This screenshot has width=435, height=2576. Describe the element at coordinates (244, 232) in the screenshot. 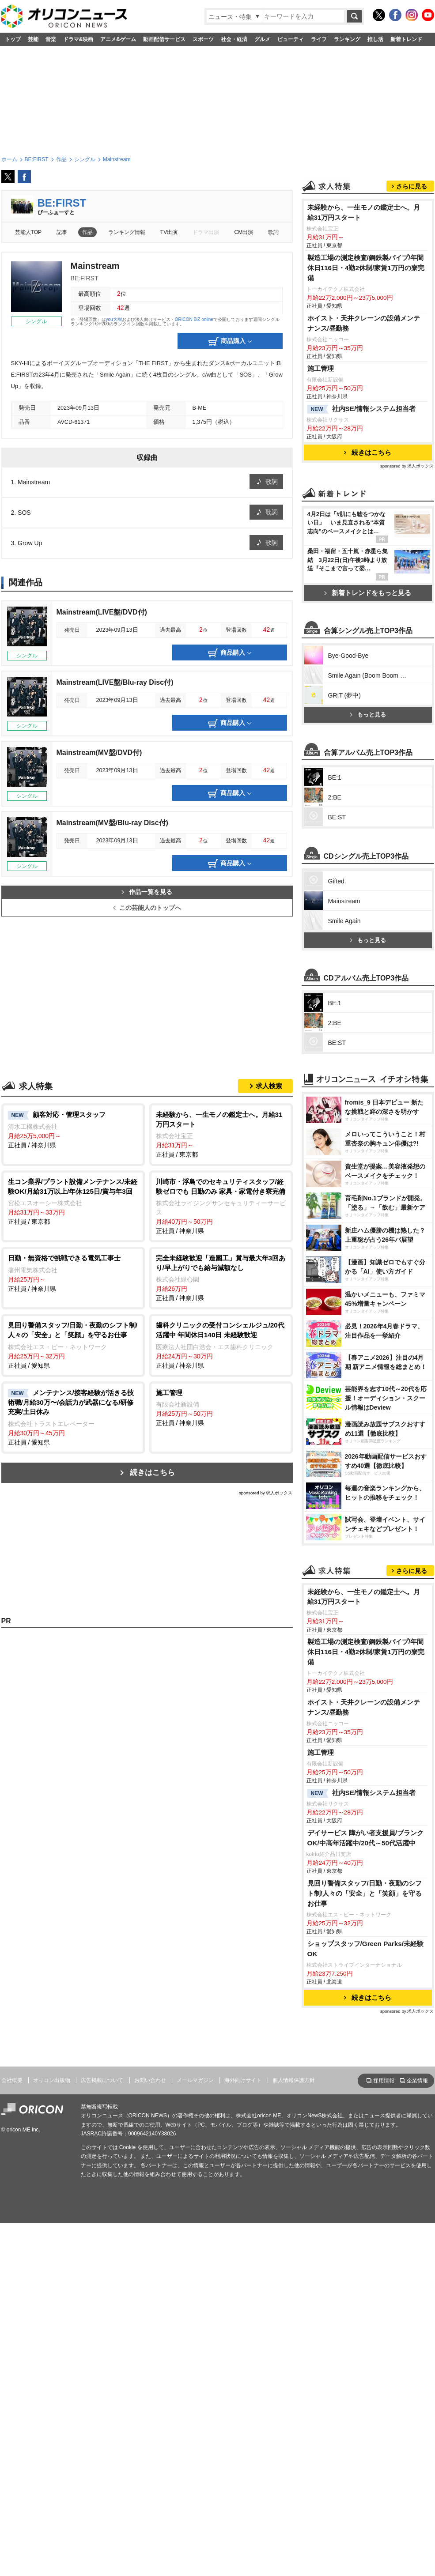

I see `CM出演` at that location.